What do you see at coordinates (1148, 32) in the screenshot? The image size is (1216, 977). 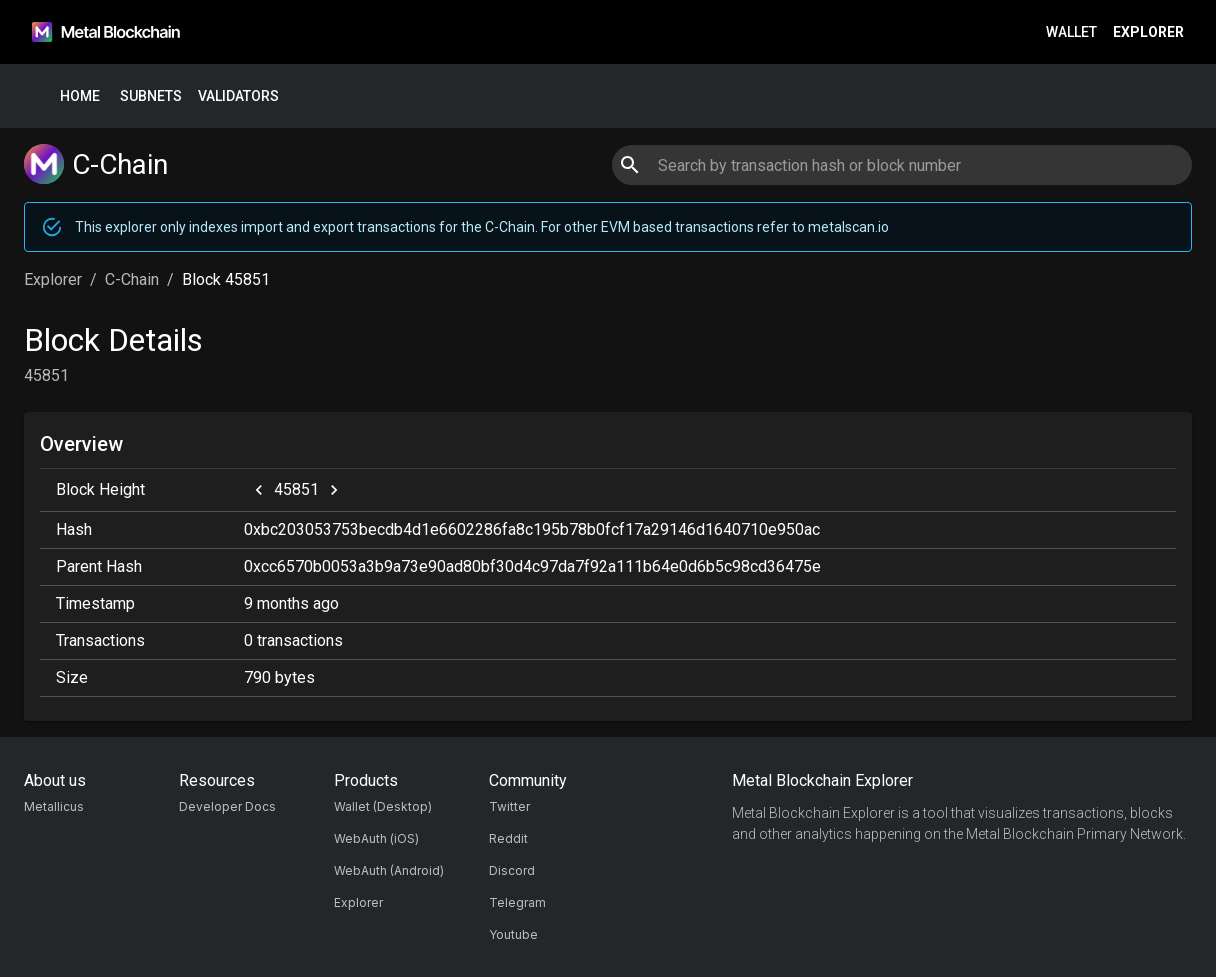 I see `Explorer` at bounding box center [1148, 32].